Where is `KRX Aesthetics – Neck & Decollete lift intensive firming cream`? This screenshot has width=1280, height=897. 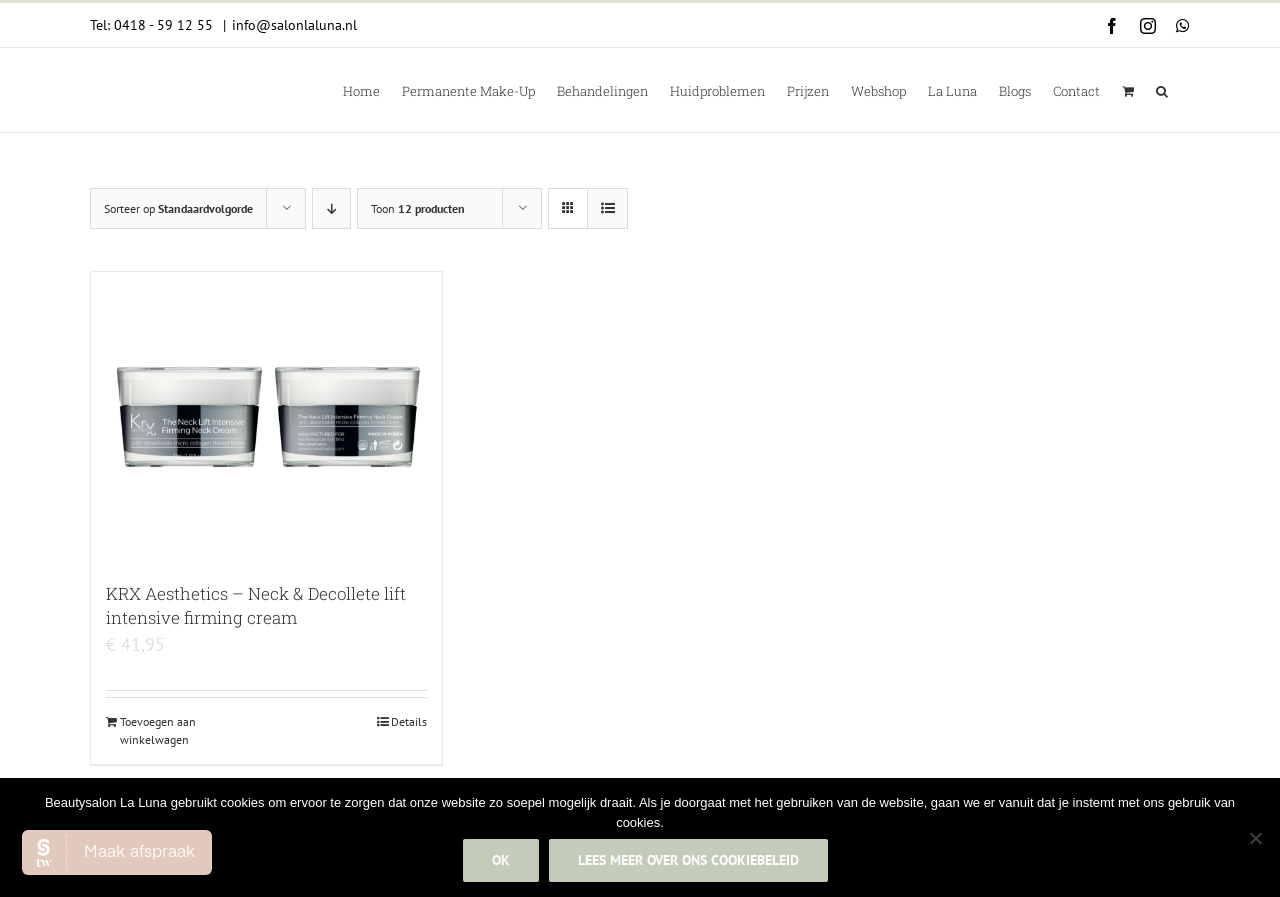 KRX Aesthetics – Neck & Decollete lift intensive firming cream is located at coordinates (256, 605).